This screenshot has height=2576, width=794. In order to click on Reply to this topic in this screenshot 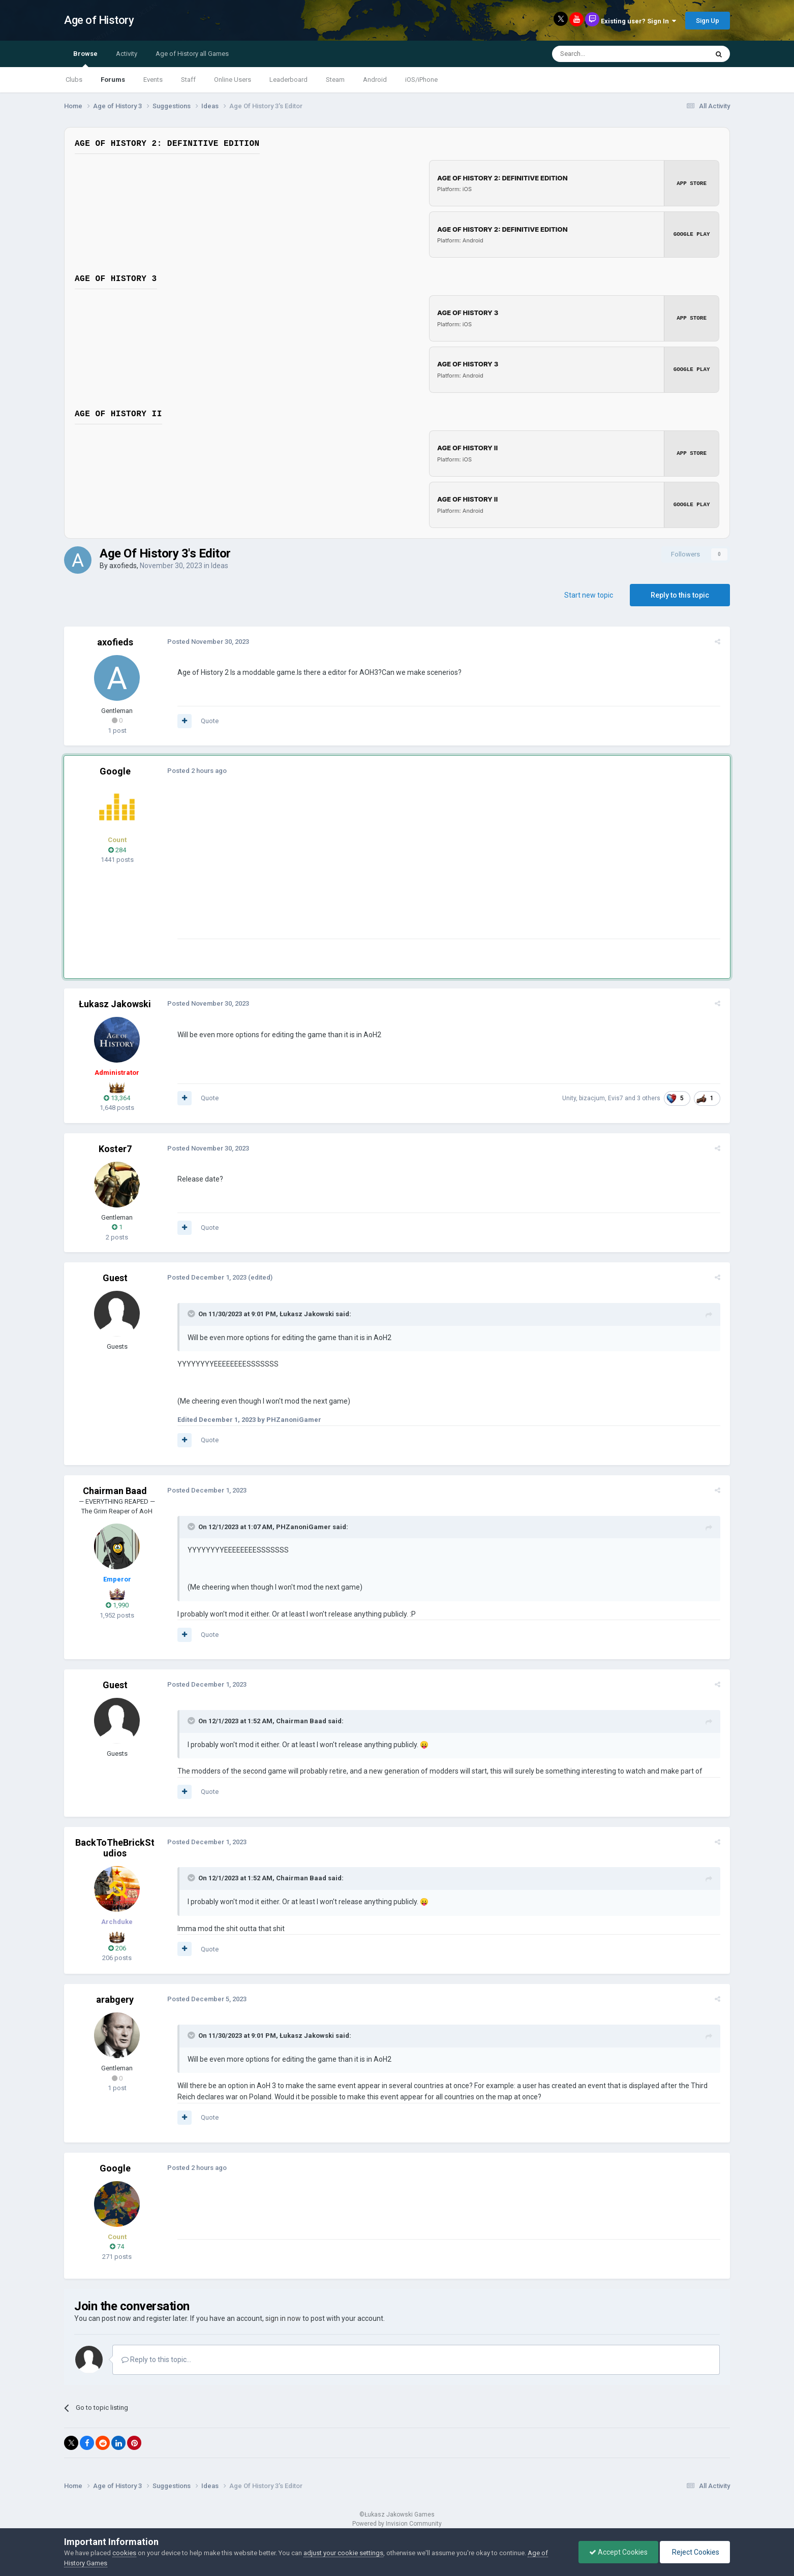, I will do `click(680, 592)`.